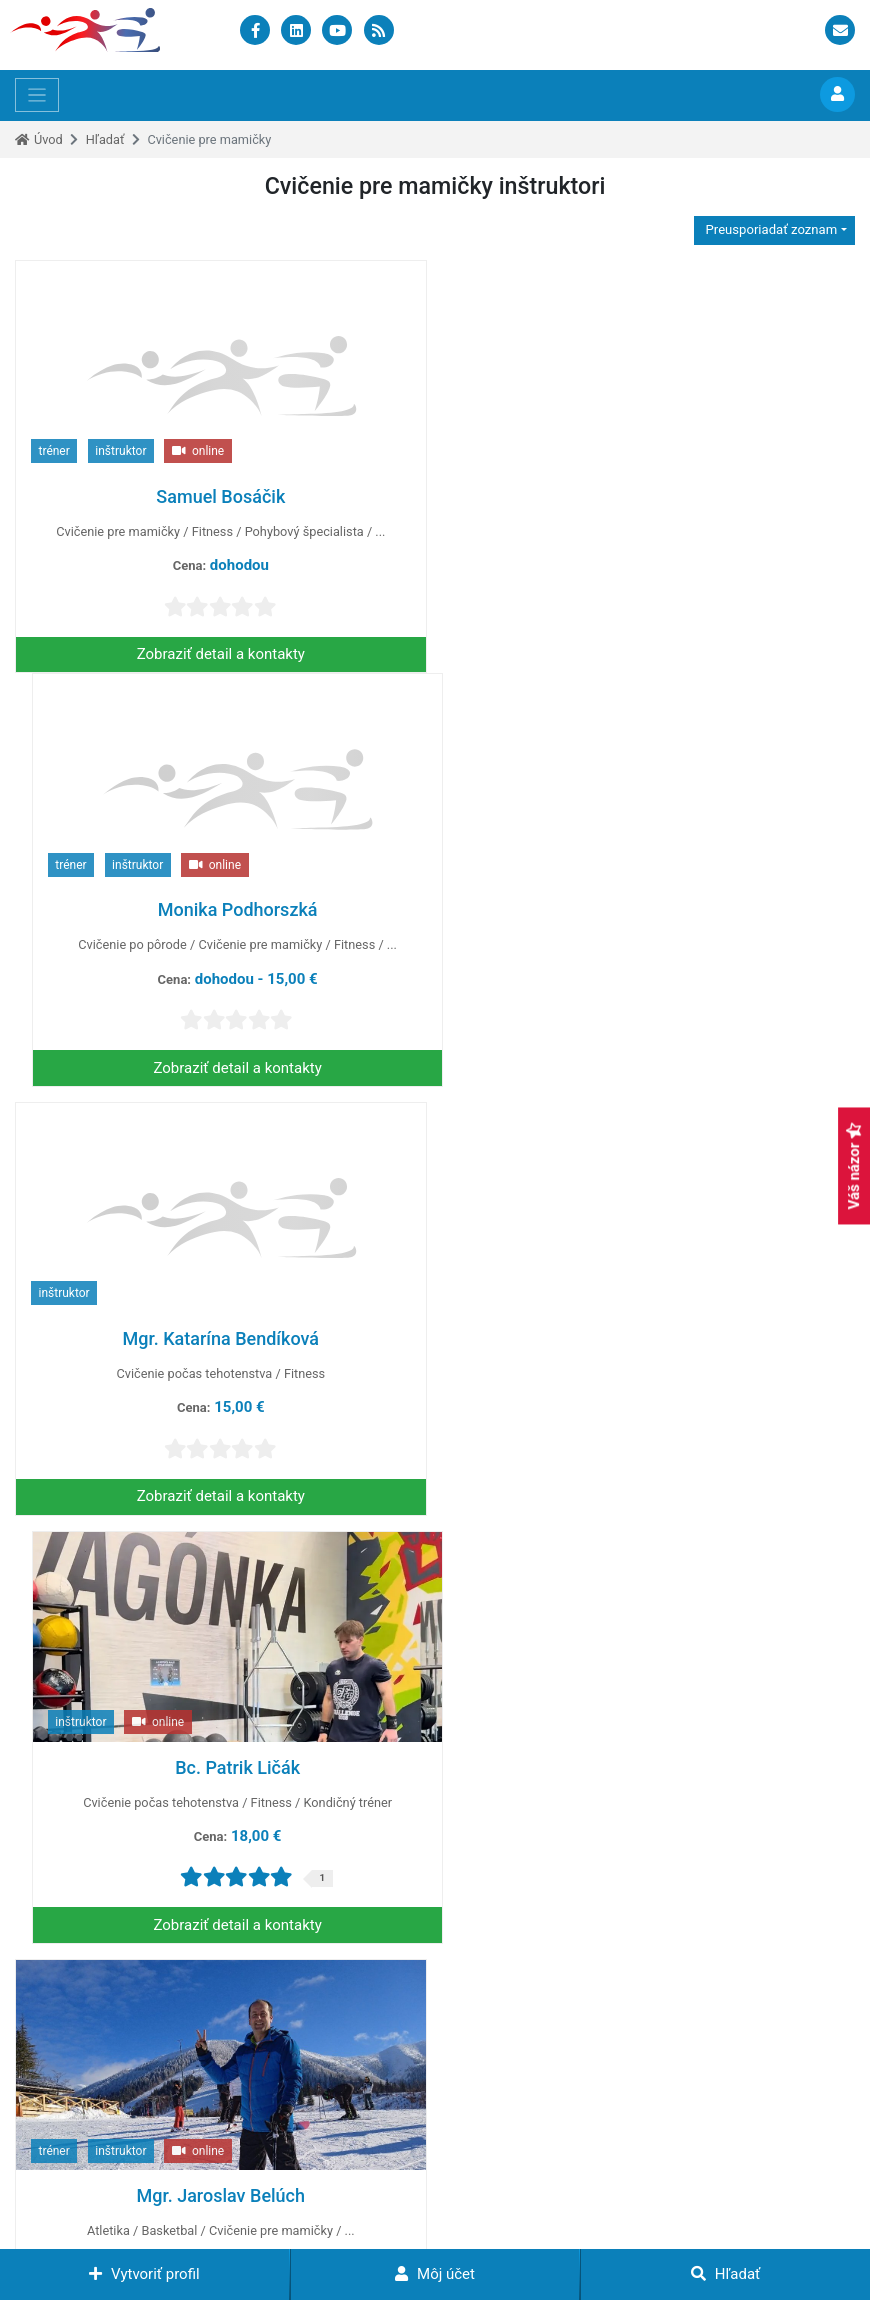 The height and width of the screenshot is (2300, 870). What do you see at coordinates (221, 1782) in the screenshot?
I see `Mgr. Vladimira Šmelková` at bounding box center [221, 1782].